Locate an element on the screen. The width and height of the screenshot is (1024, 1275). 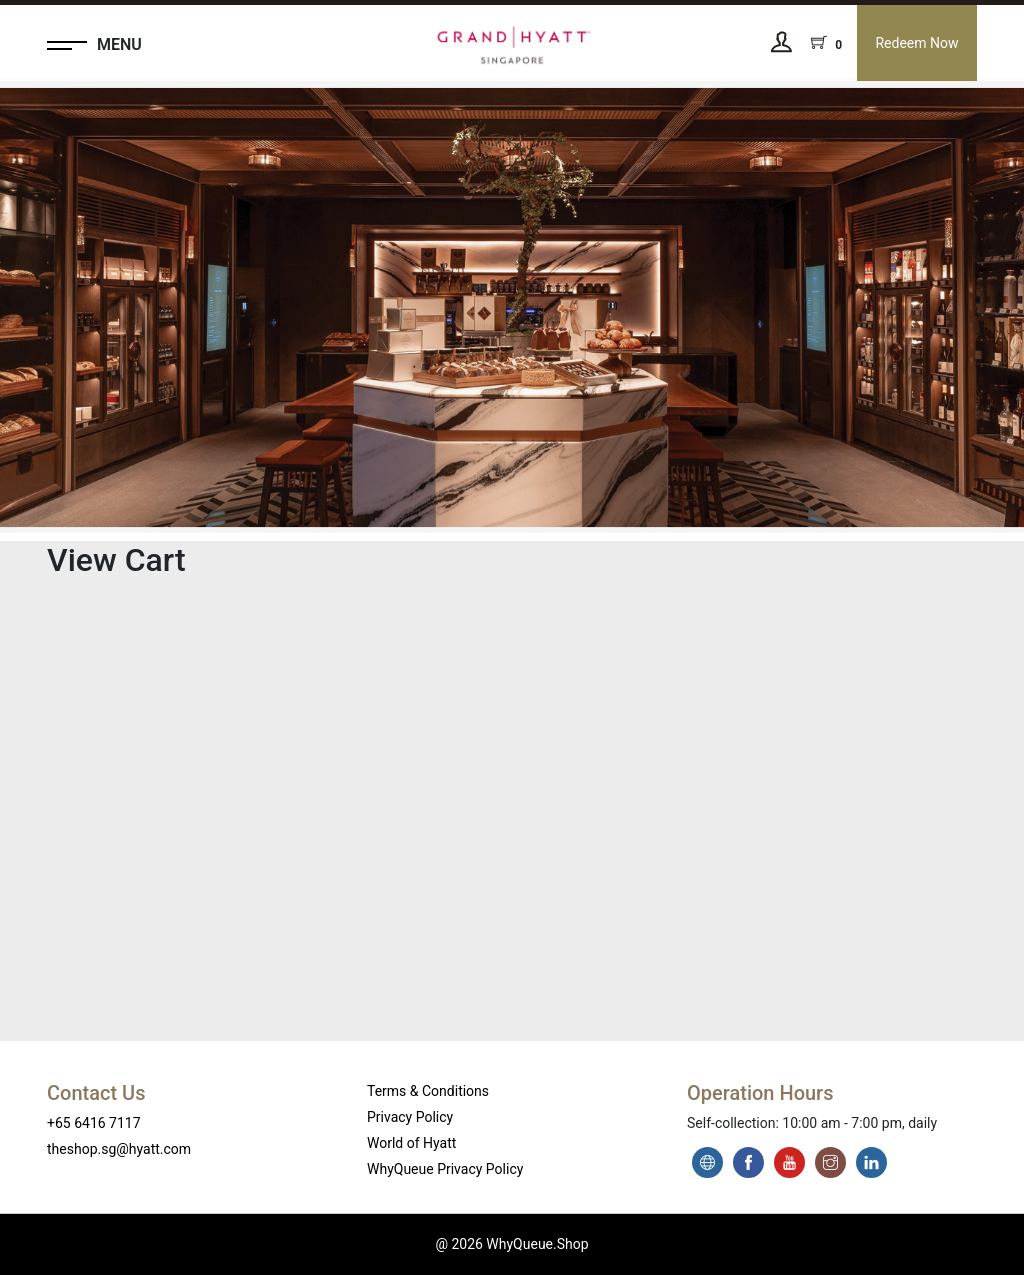
World of Hyatt is located at coordinates (411, 1143).